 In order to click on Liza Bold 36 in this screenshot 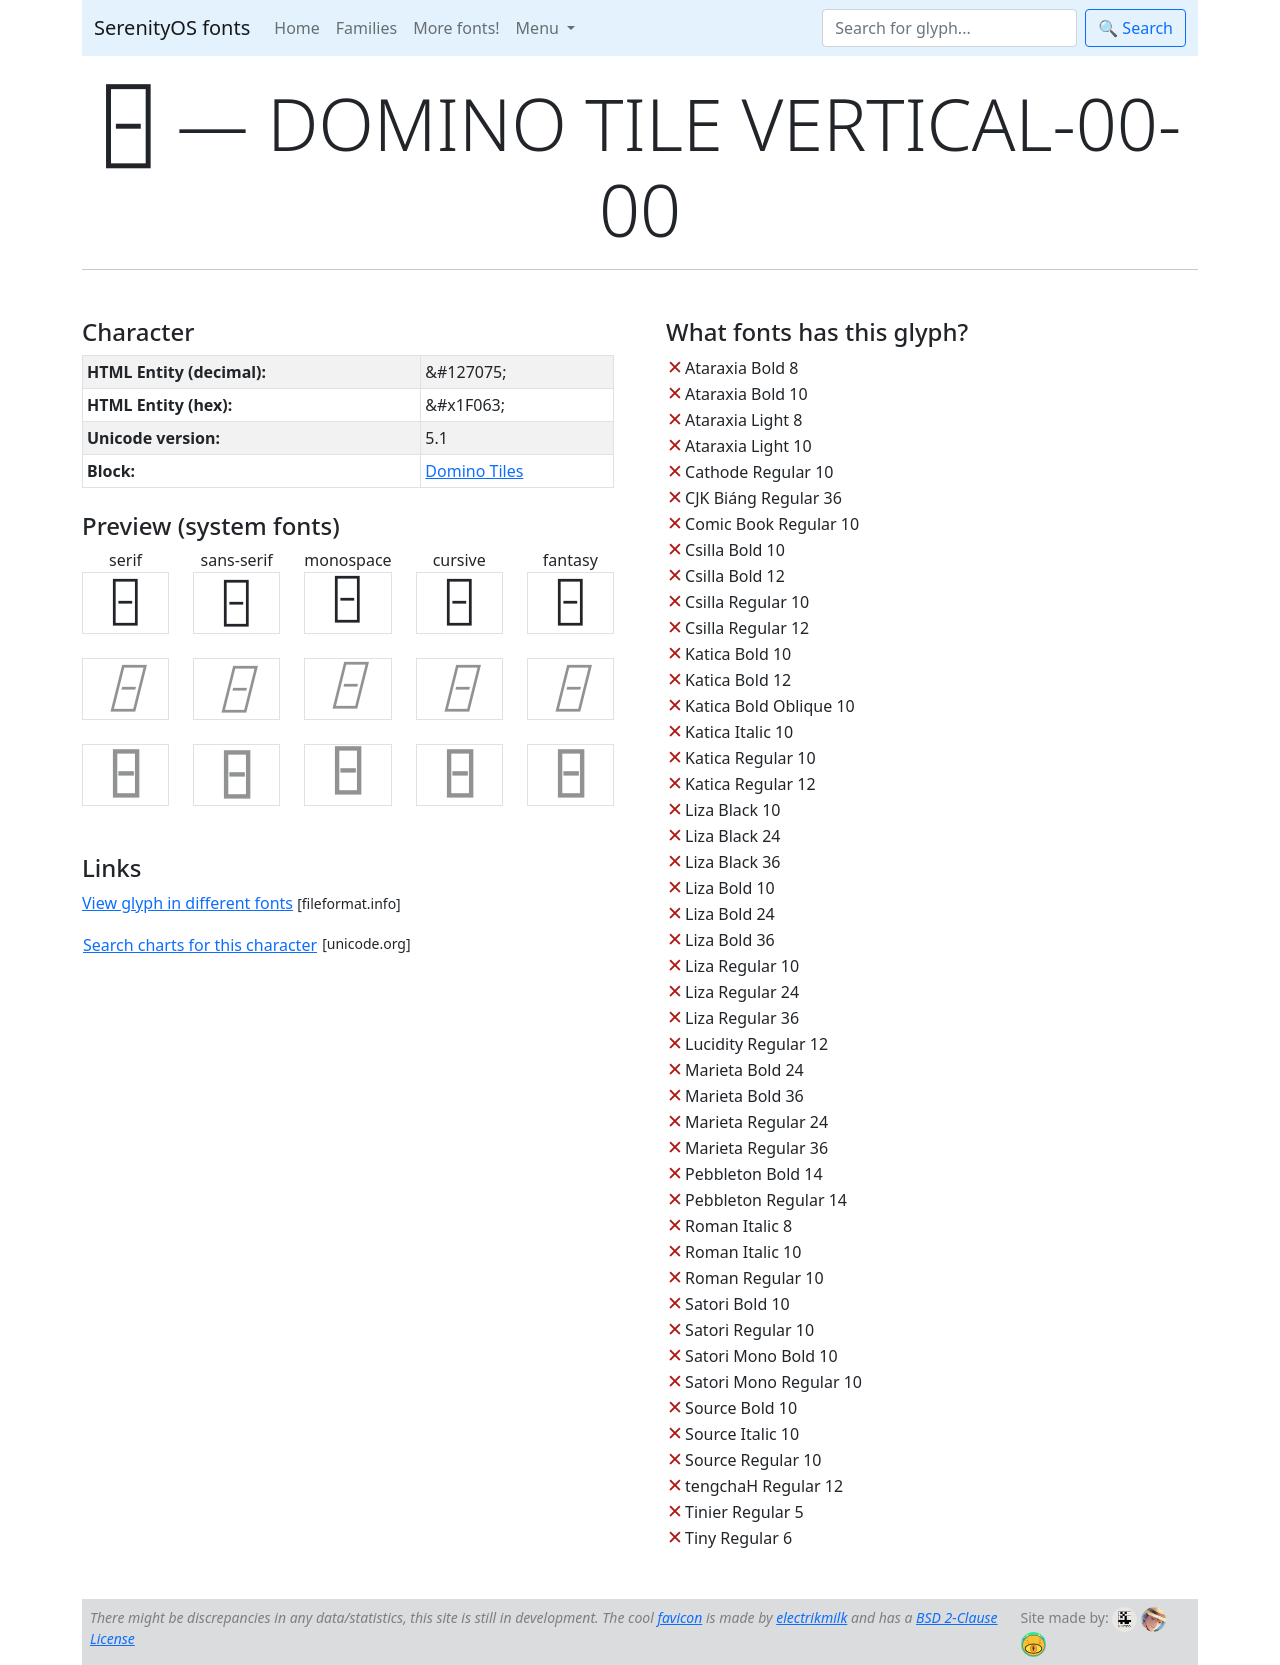, I will do `click(730, 940)`.